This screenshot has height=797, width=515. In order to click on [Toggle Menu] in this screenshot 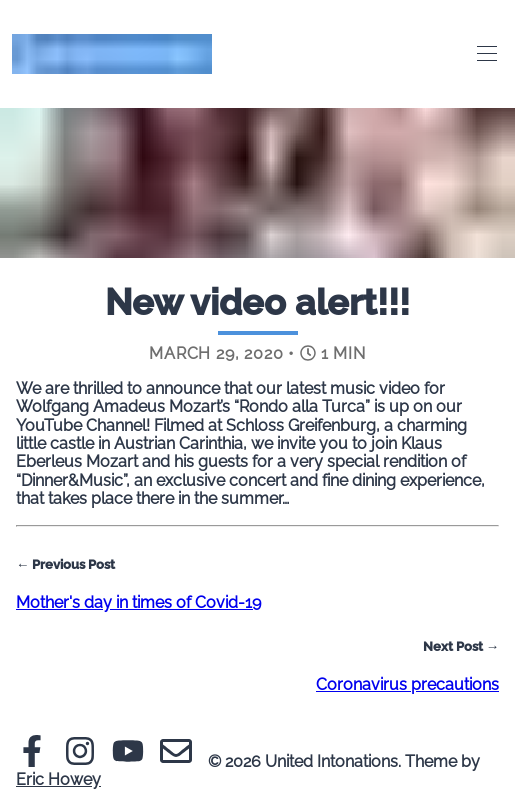, I will do `click(487, 54)`.